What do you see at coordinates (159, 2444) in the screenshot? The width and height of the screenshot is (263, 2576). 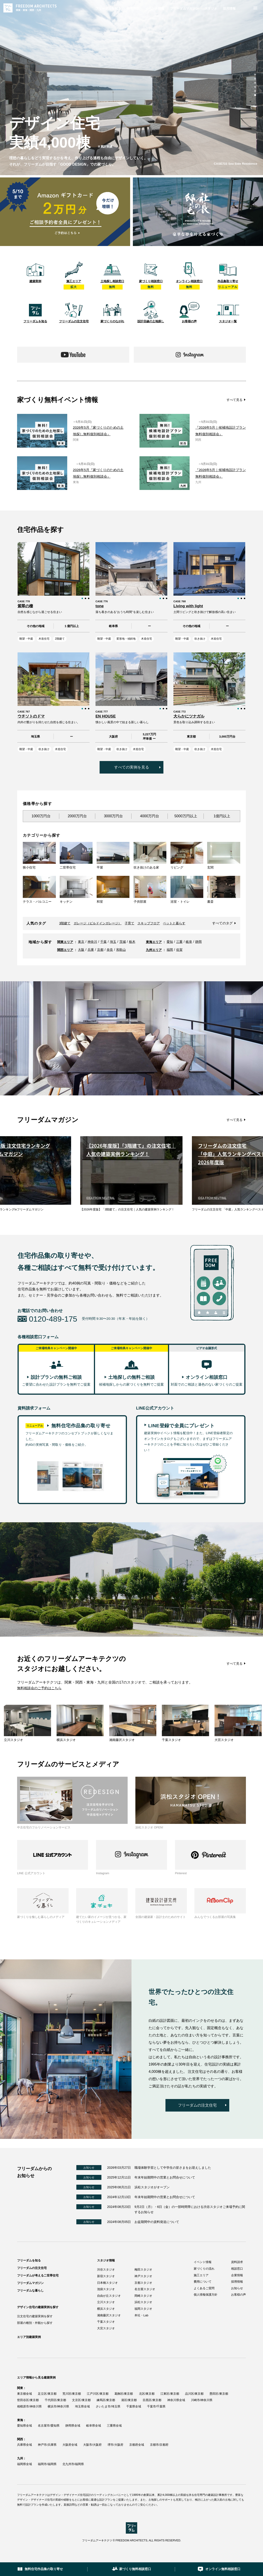 I see `京都市/京都府` at bounding box center [159, 2444].